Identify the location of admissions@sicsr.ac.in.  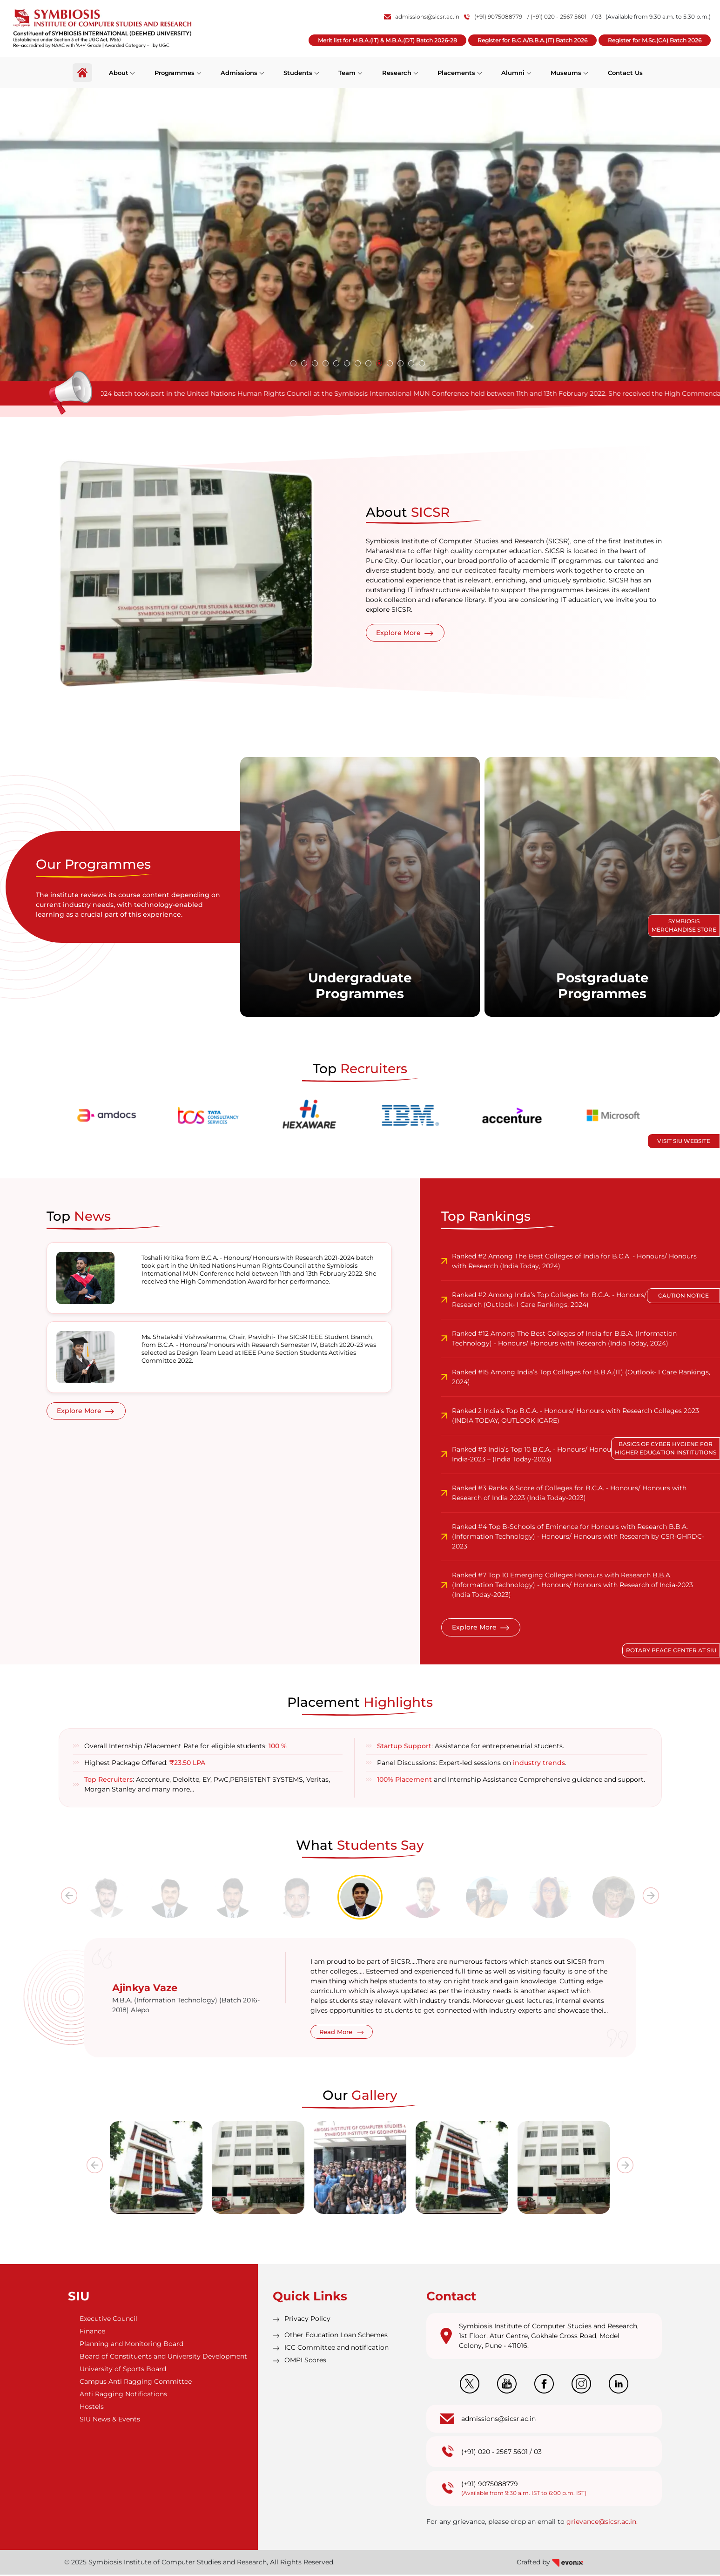
(421, 16).